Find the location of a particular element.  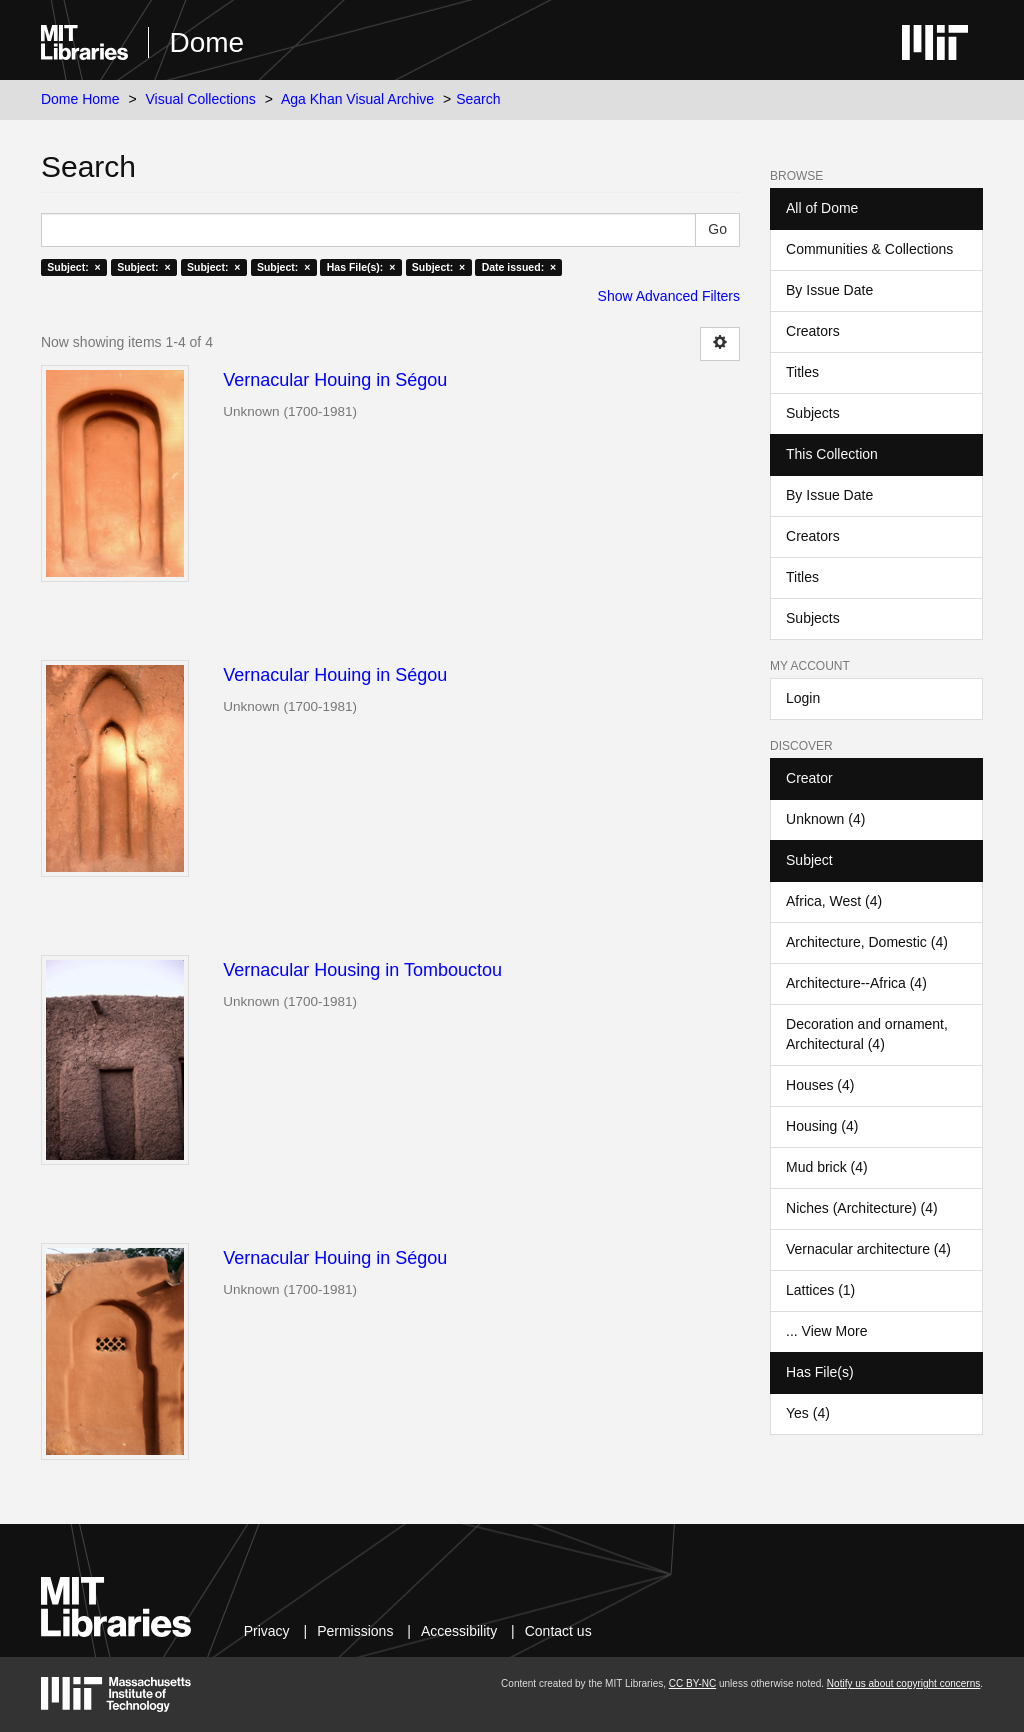

Housing (4) is located at coordinates (822, 1126).